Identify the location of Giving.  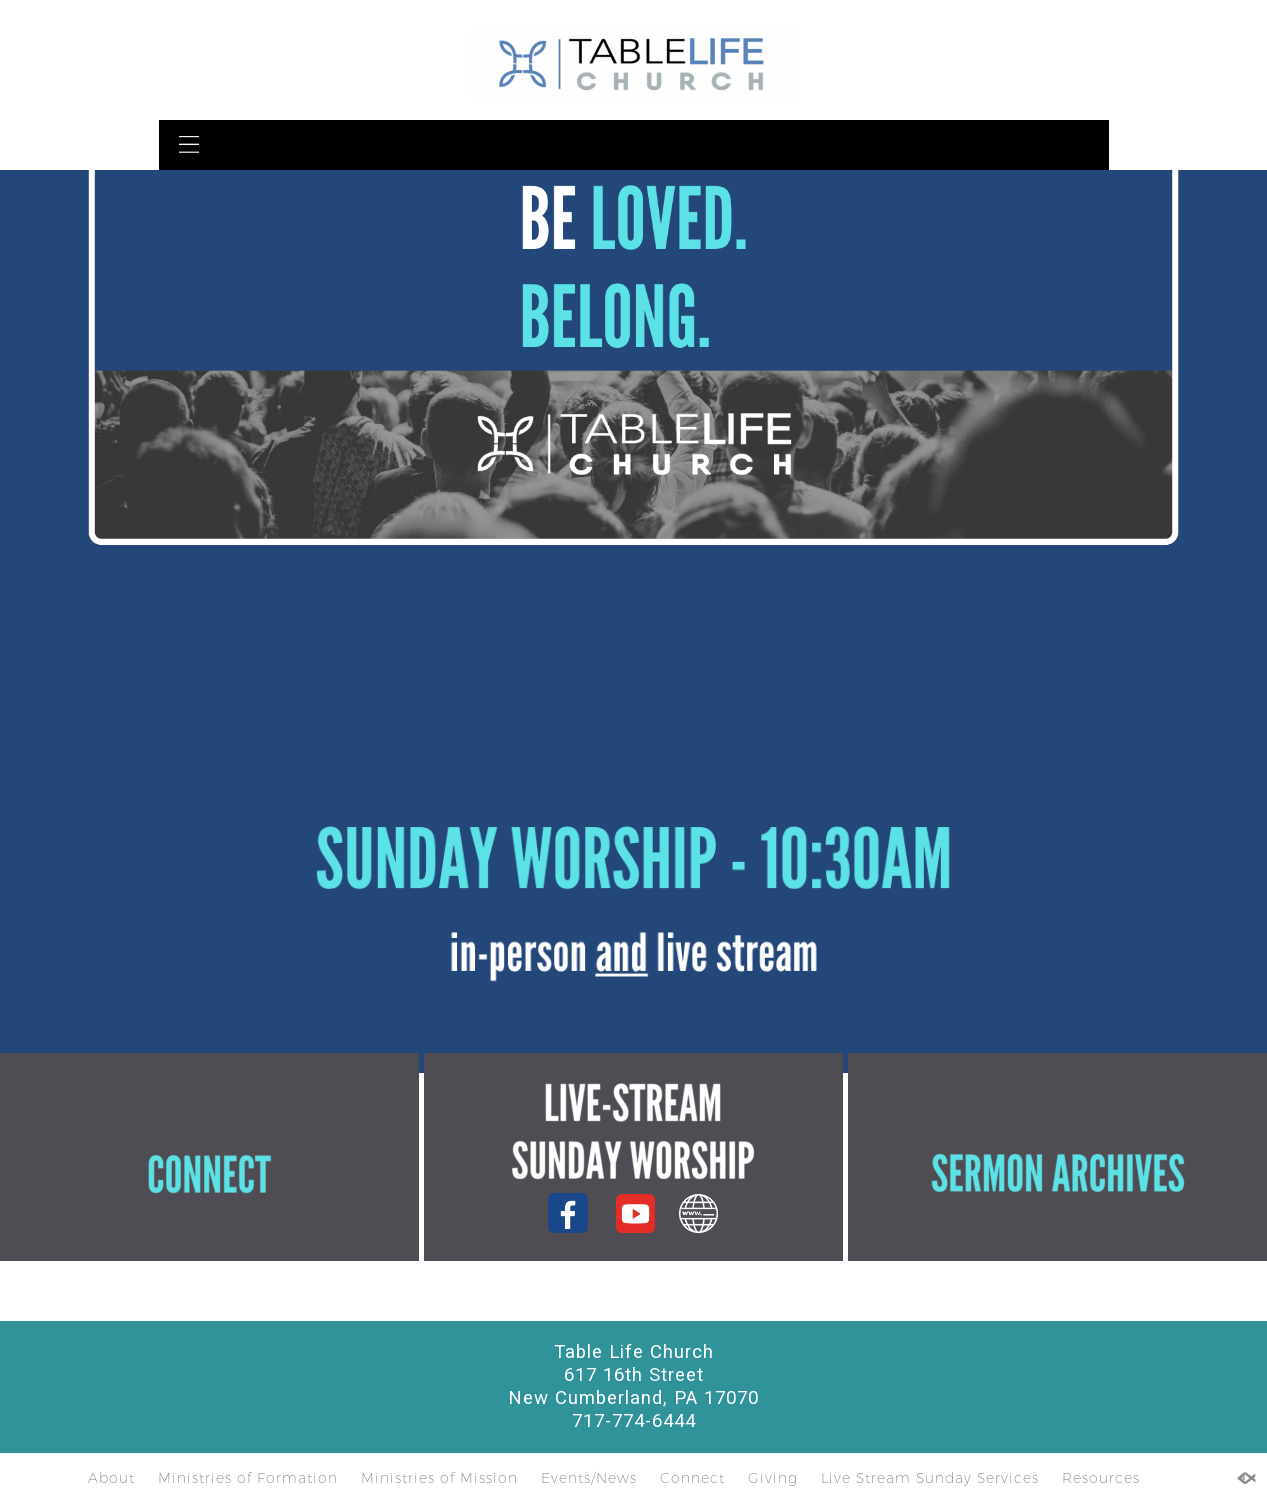
(773, 1478).